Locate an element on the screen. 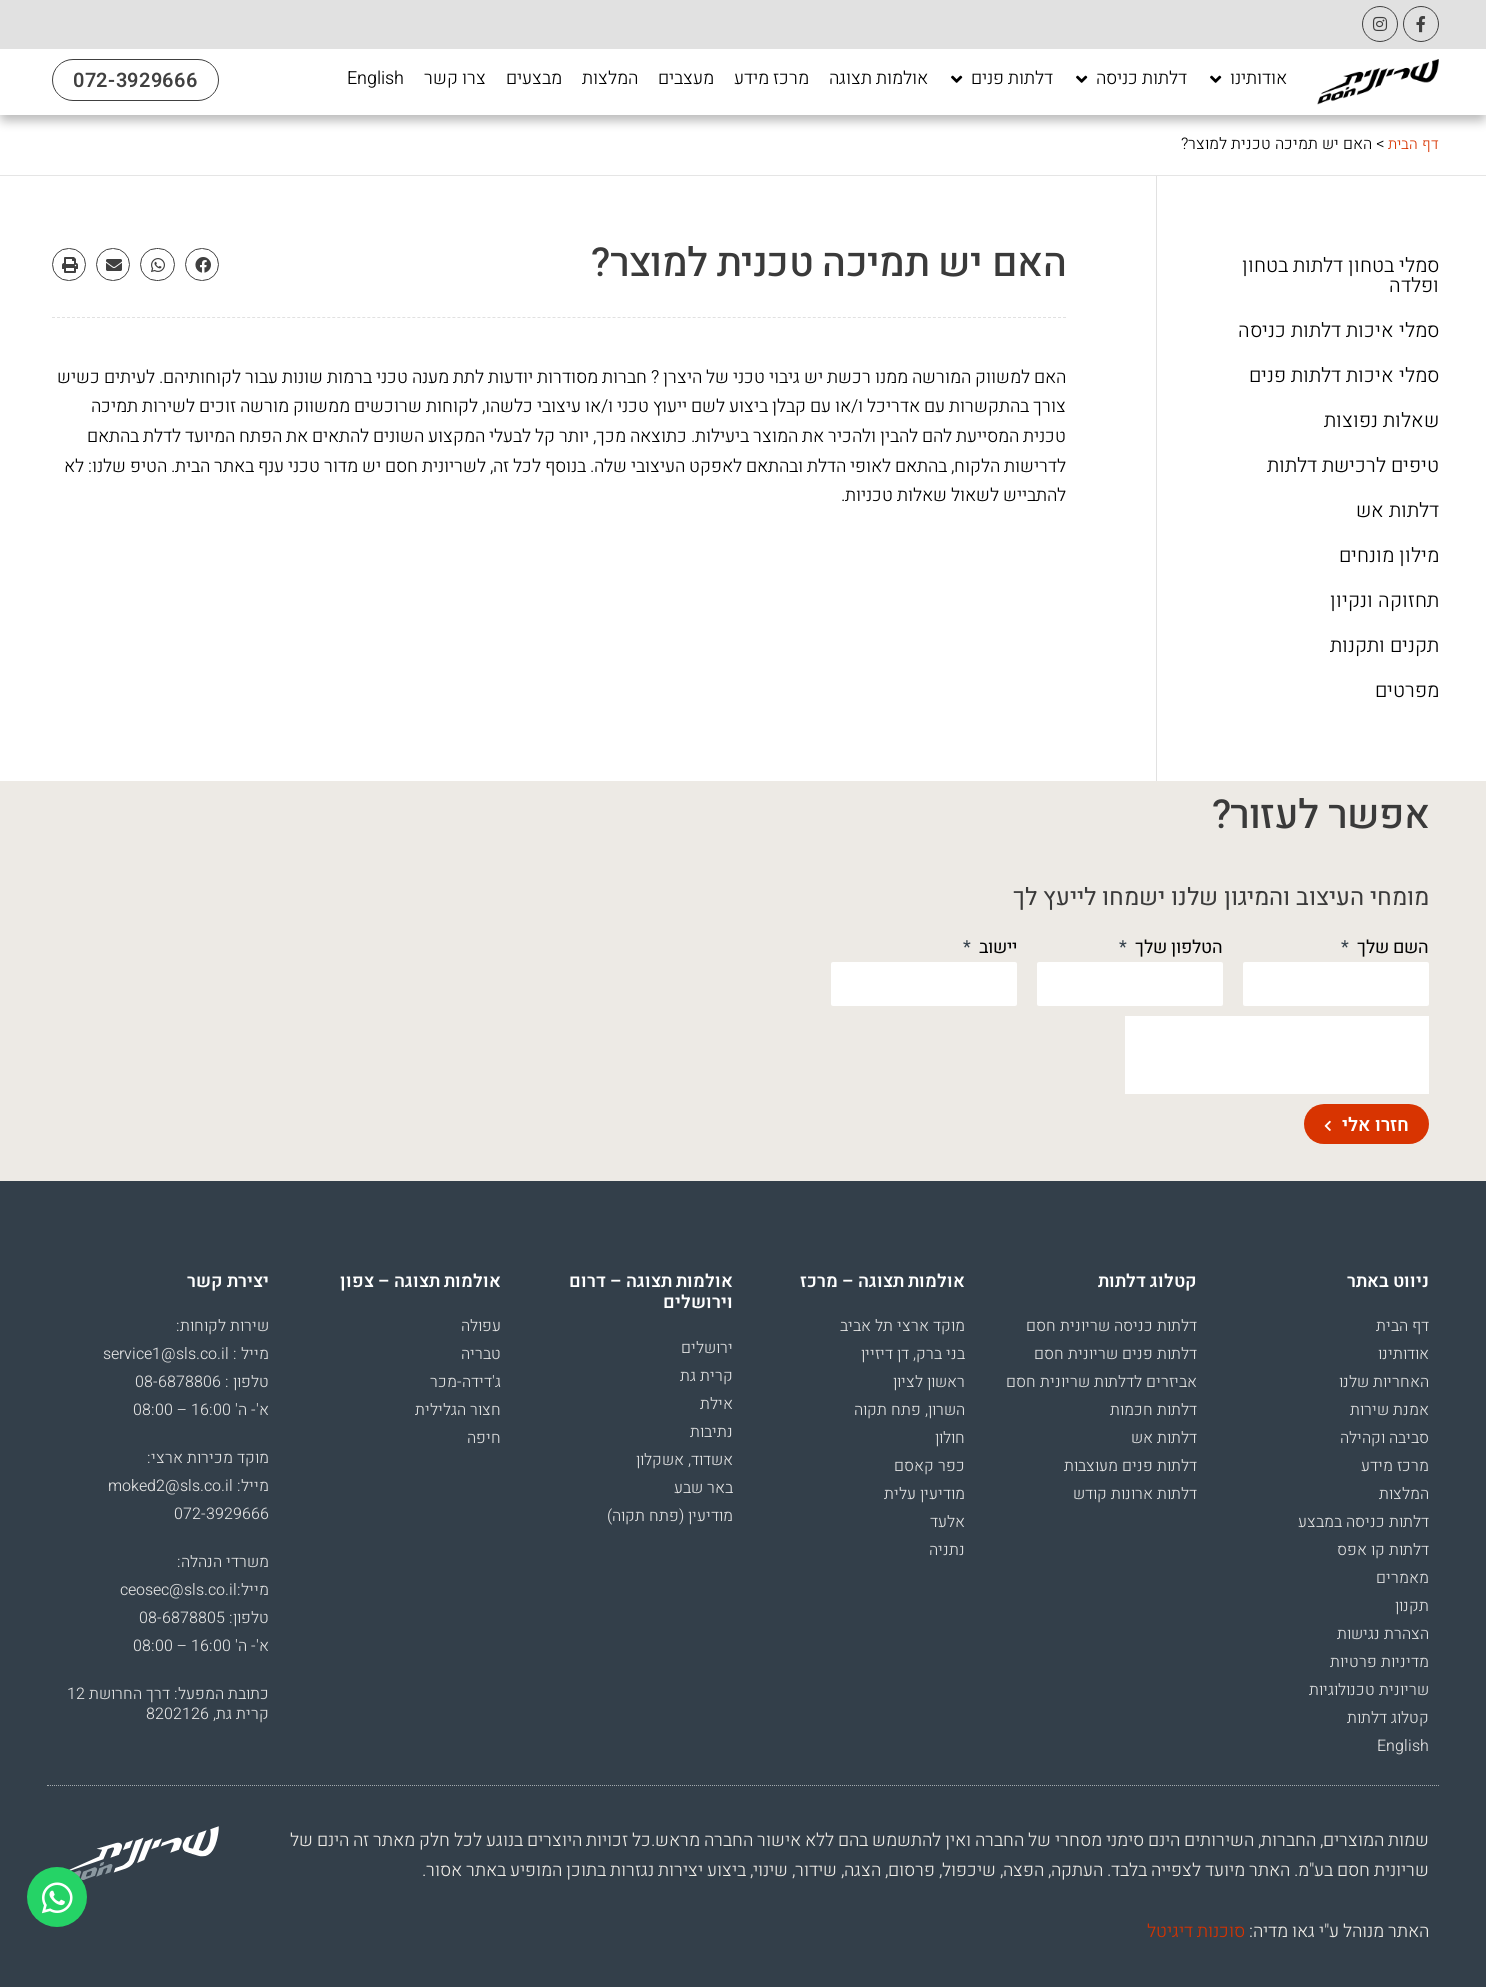 The height and width of the screenshot is (1987, 1486). סמלי בטחון דלתות בטחון ופלדה is located at coordinates (1340, 276).